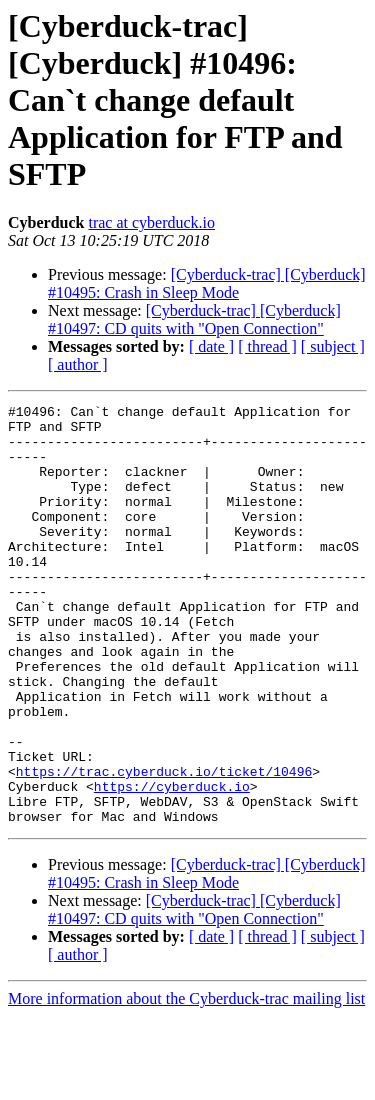 This screenshot has width=375, height=1100. I want to click on More information about the Cyberduck-trac mailing list, so click(186, 1082).